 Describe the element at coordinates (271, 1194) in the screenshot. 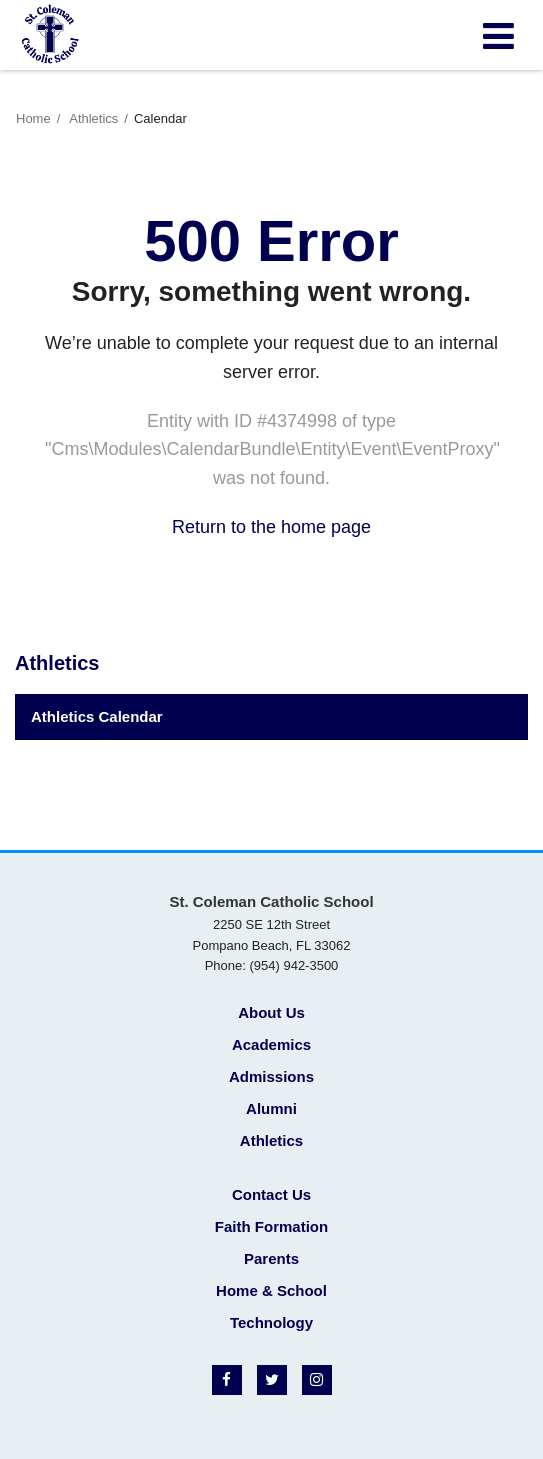

I see `Contact Us` at that location.